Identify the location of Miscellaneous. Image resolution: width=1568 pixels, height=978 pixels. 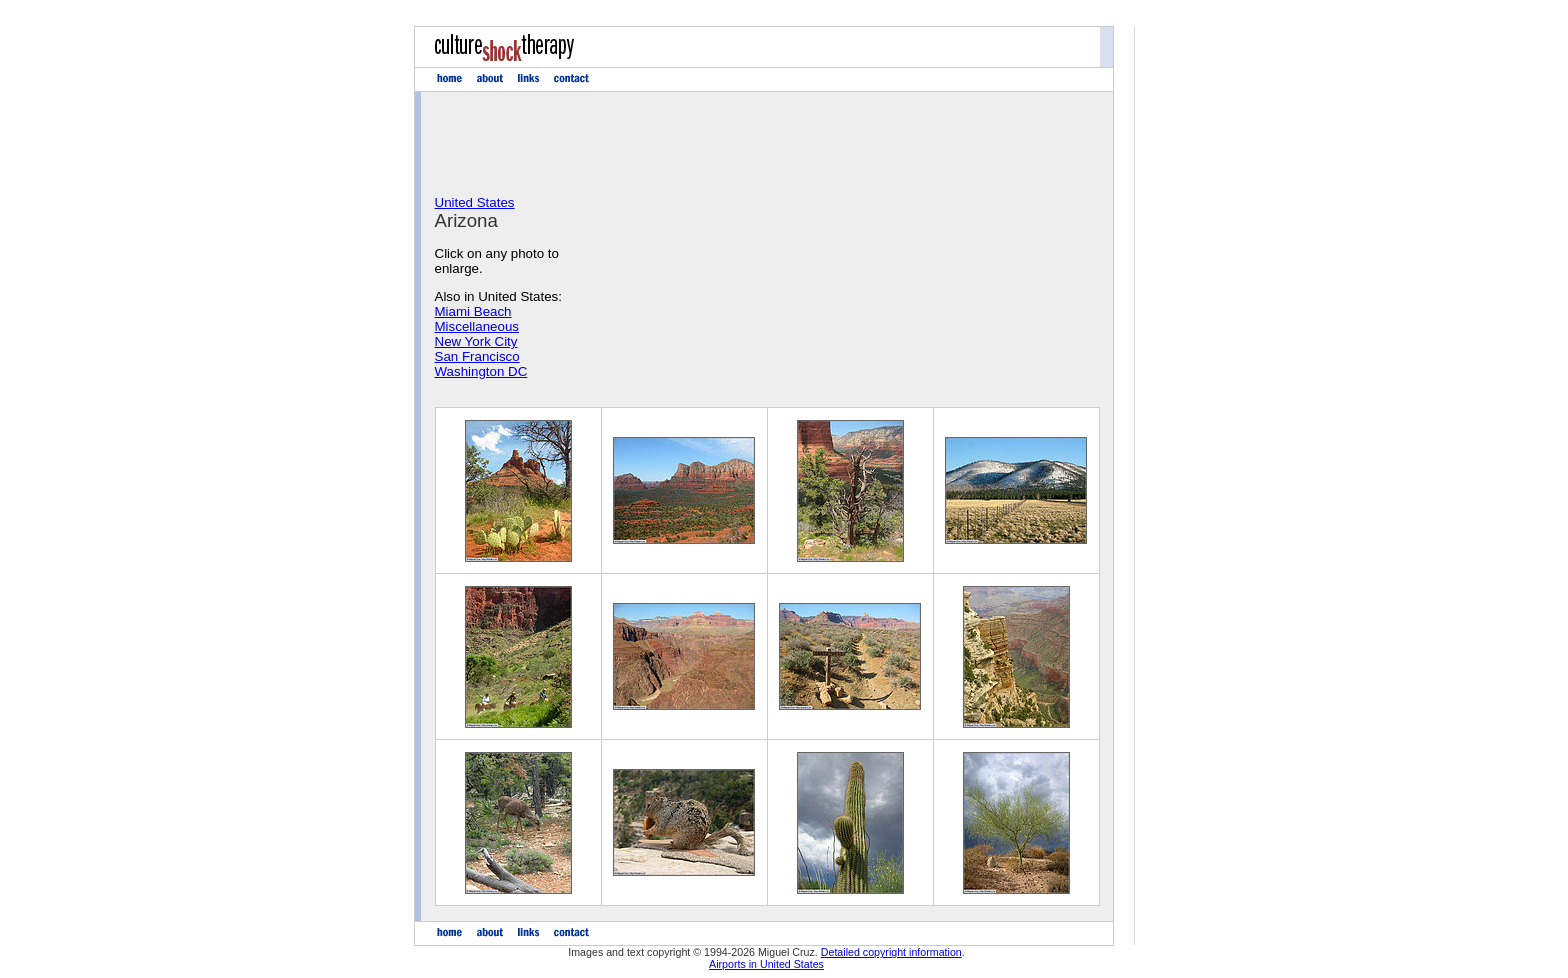
(477, 326).